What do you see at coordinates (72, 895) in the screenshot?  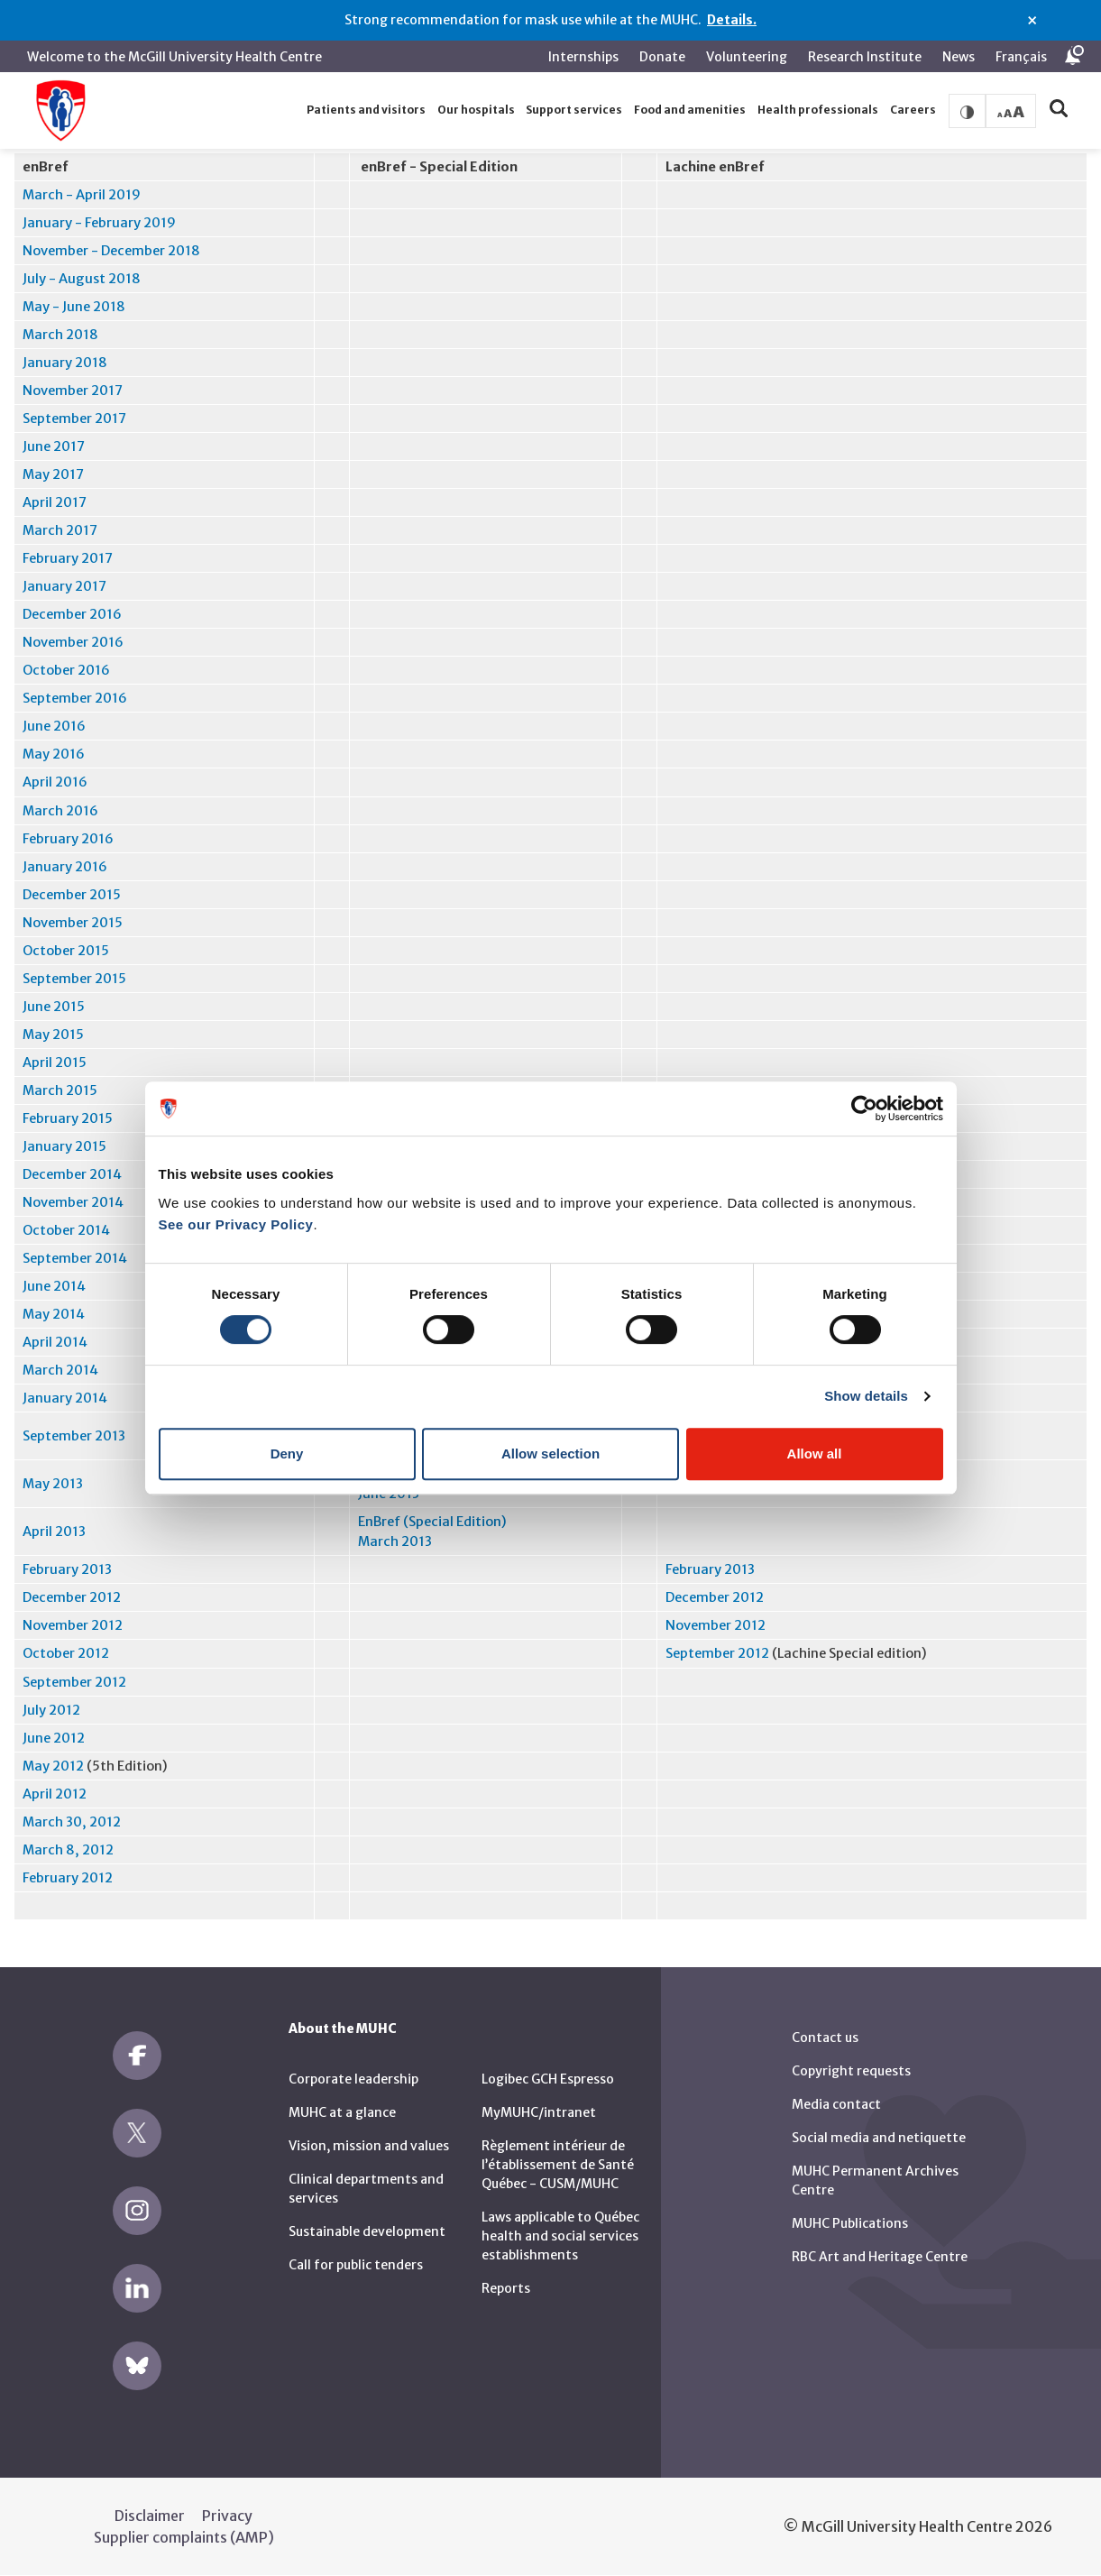 I see `December 2015` at bounding box center [72, 895].